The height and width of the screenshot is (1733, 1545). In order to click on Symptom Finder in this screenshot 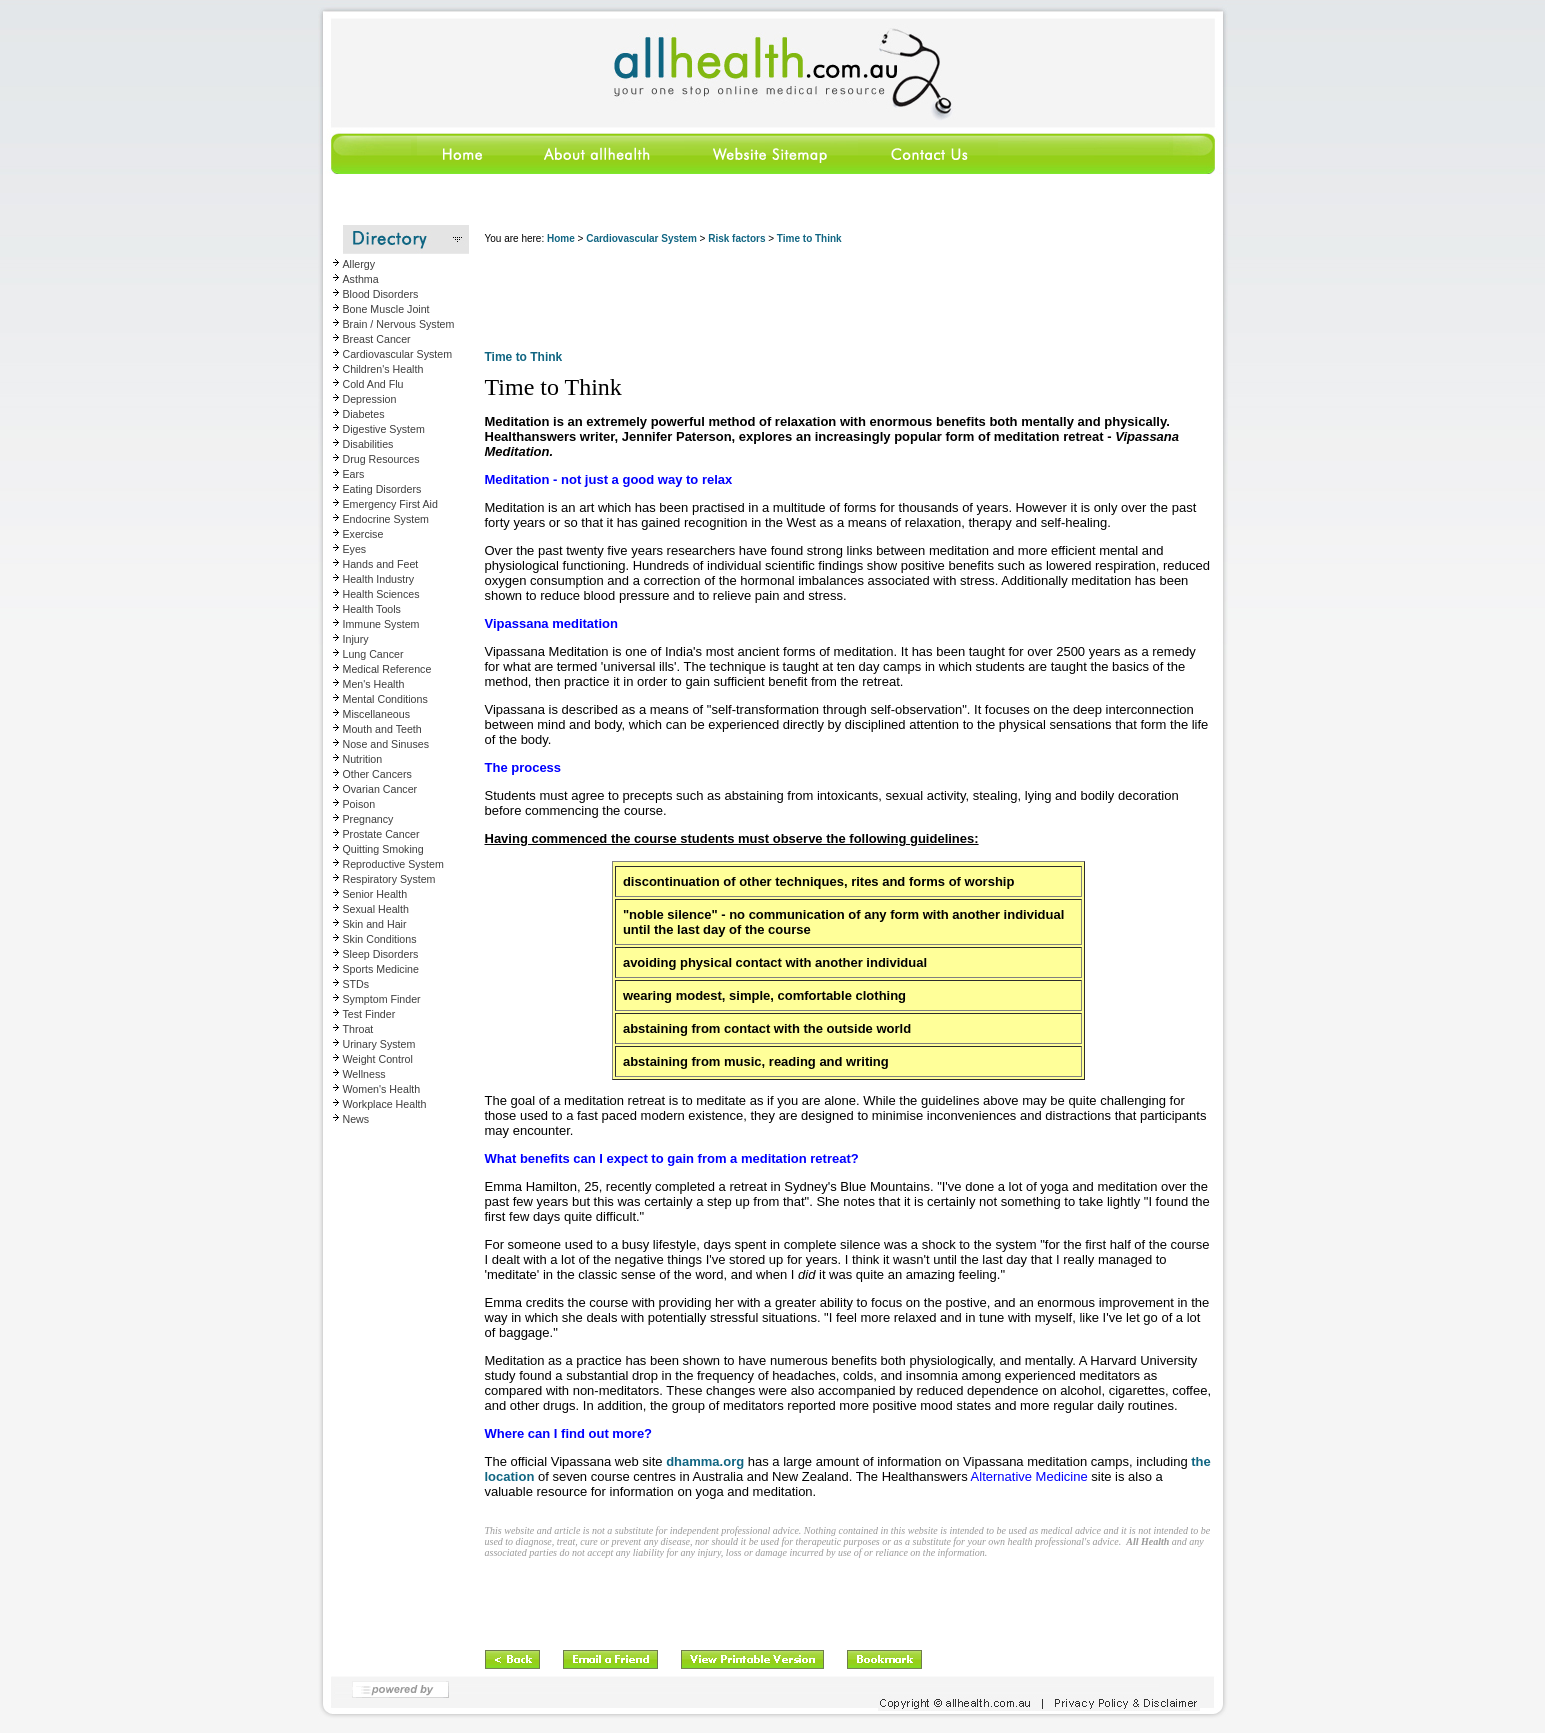, I will do `click(382, 999)`.